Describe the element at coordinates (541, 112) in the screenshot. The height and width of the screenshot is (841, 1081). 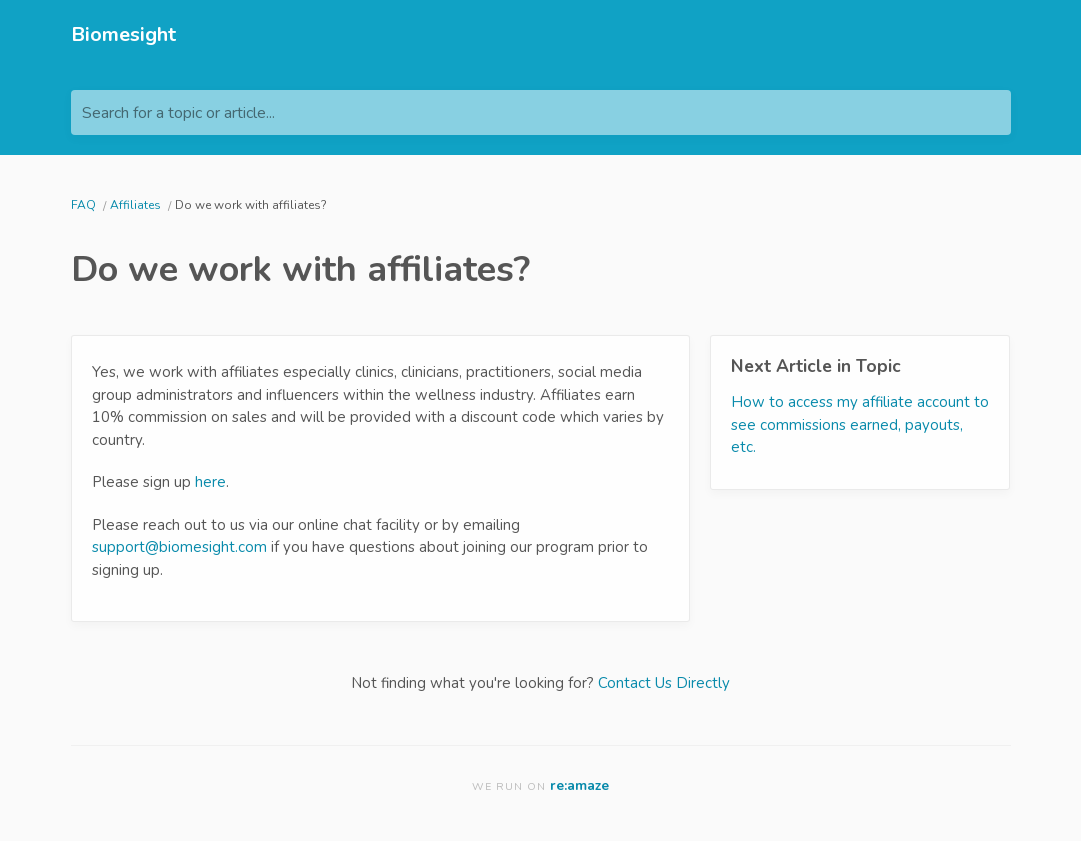
I see `[Search for a topic or article...]` at that location.